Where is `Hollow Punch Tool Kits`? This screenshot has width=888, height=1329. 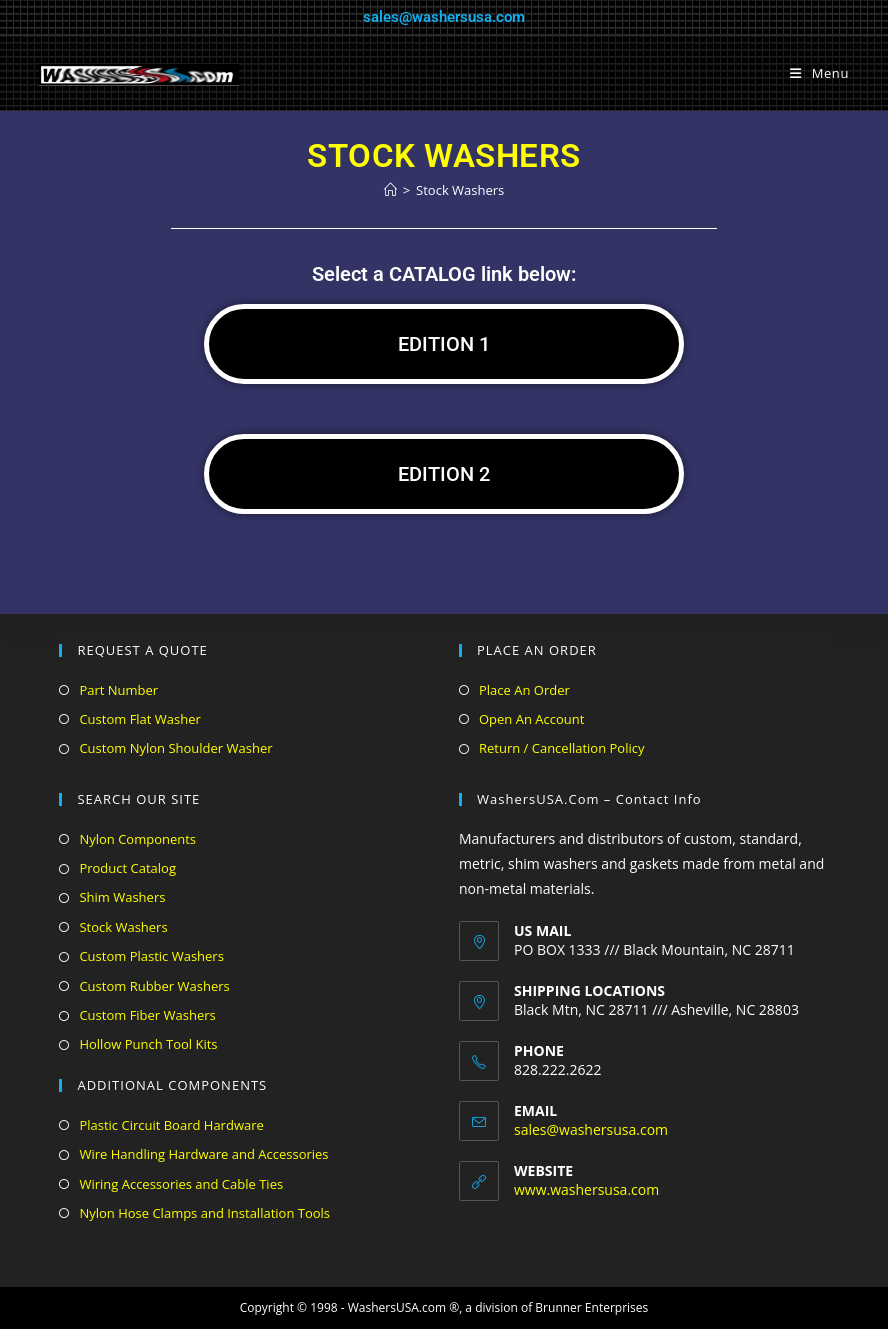
Hollow Punch Tool Kits is located at coordinates (148, 1044).